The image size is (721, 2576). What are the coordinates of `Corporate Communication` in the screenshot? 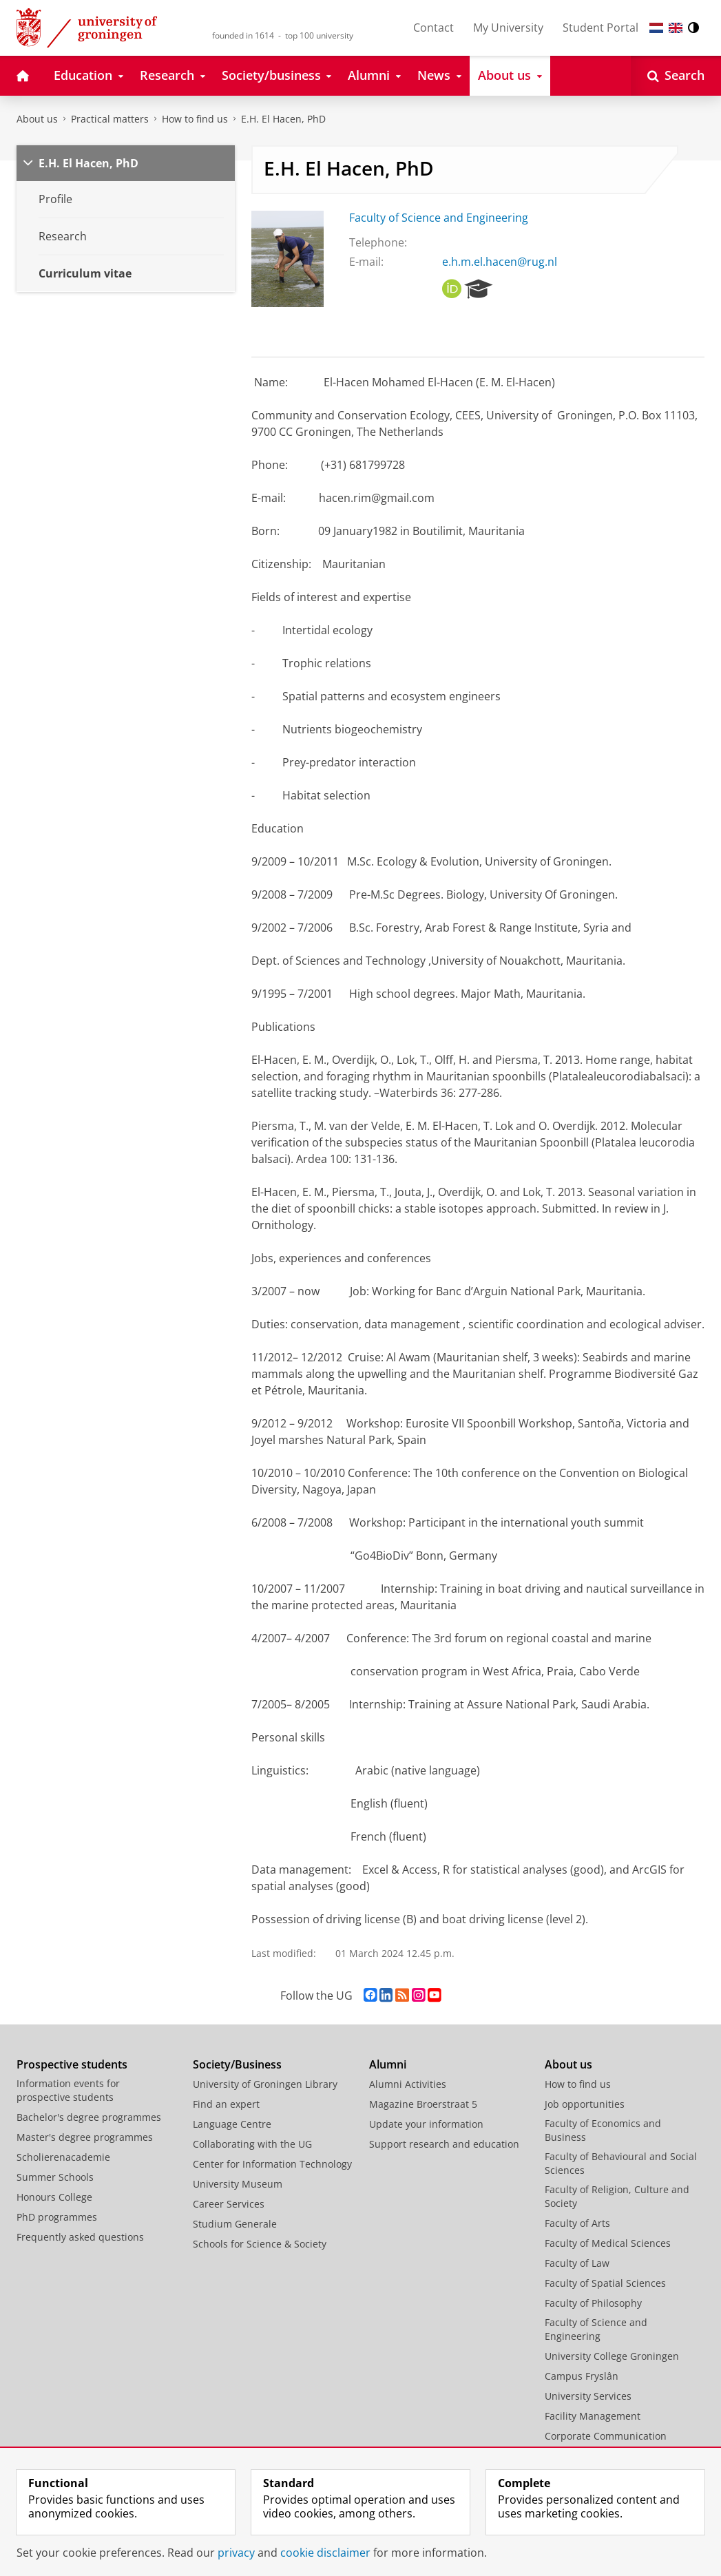 It's located at (606, 2435).